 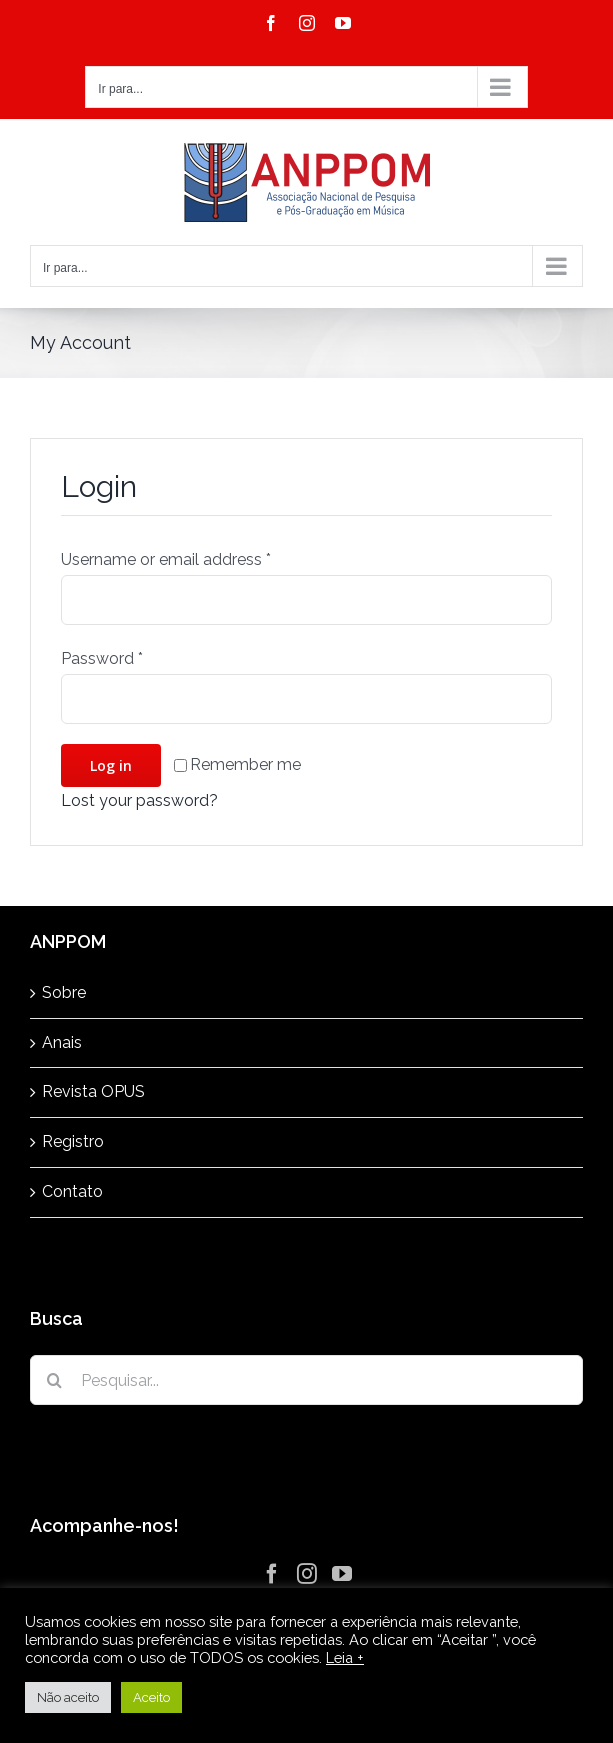 I want to click on Anais, so click(x=62, y=1042).